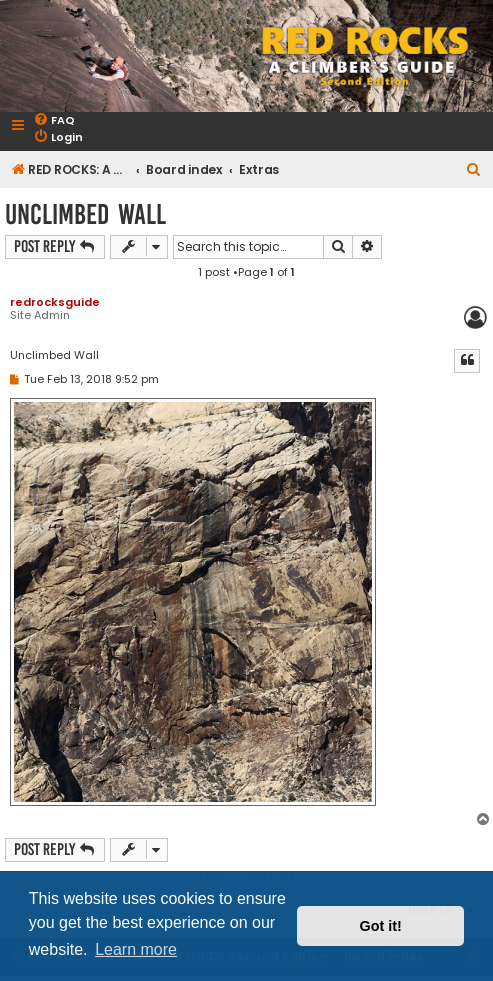 Image resolution: width=493 pixels, height=981 pixels. Describe the element at coordinates (54, 120) in the screenshot. I see `[menuitem]` at that location.